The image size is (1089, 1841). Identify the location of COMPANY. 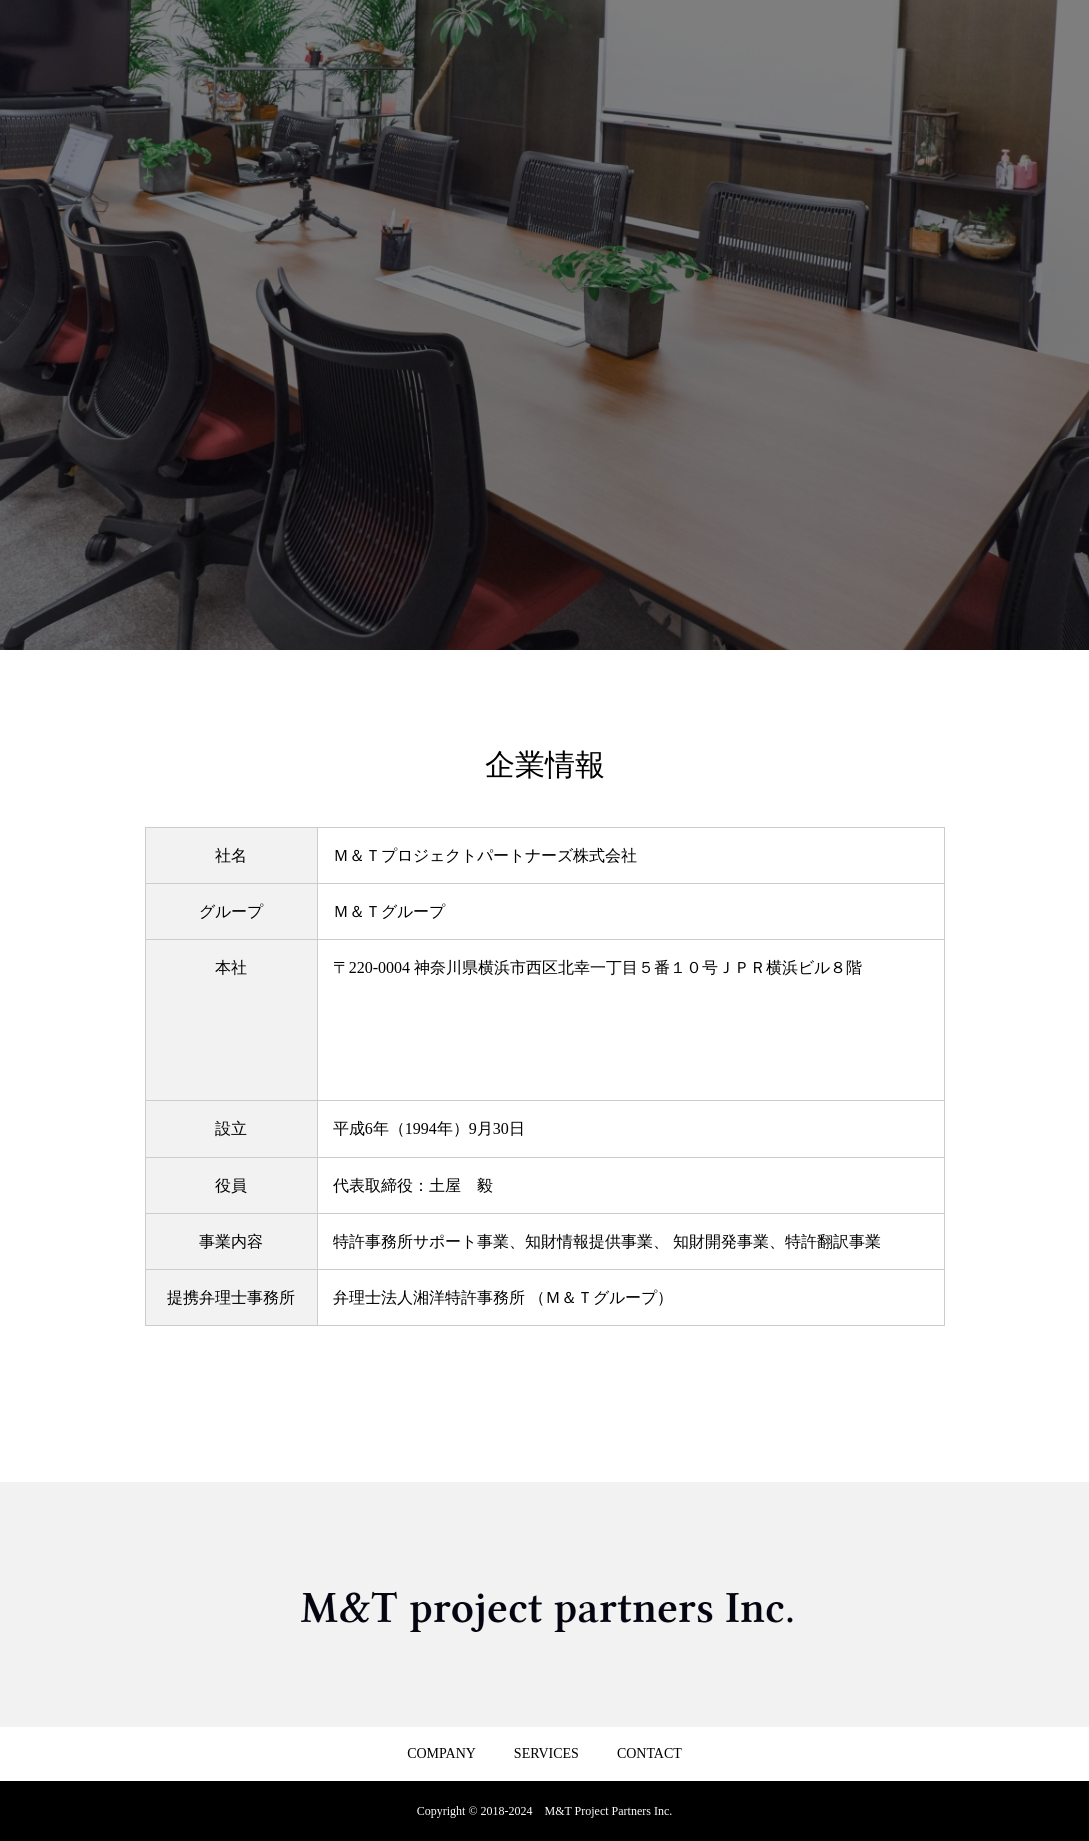
(441, 1753).